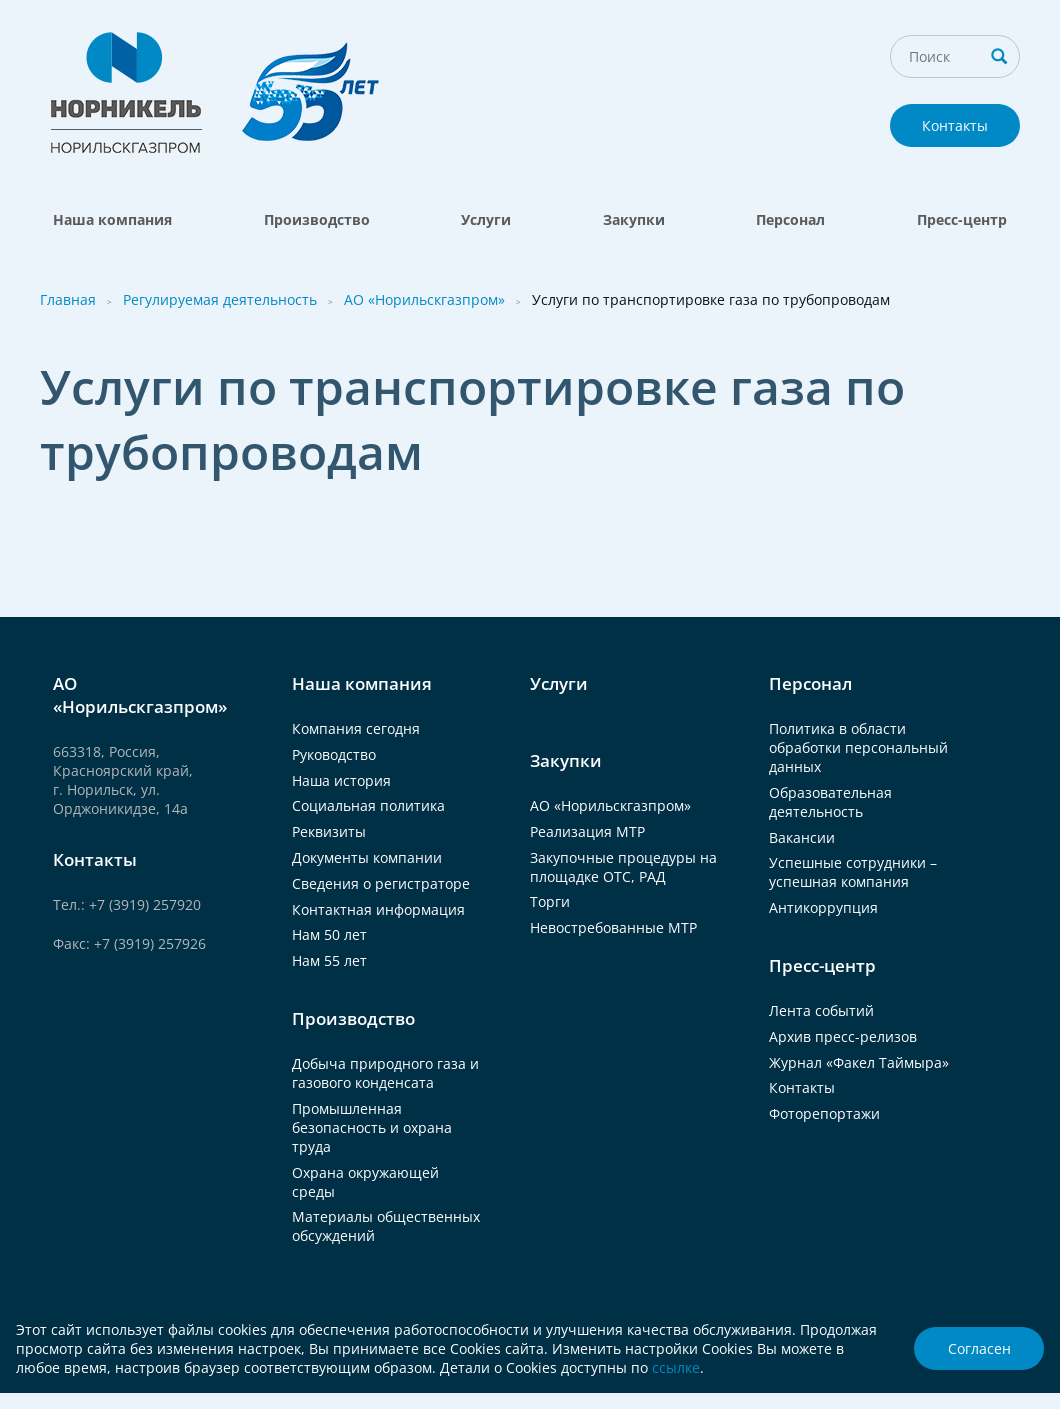 Image resolution: width=1060 pixels, height=1409 pixels. What do you see at coordinates (317, 219) in the screenshot?
I see `Производство` at bounding box center [317, 219].